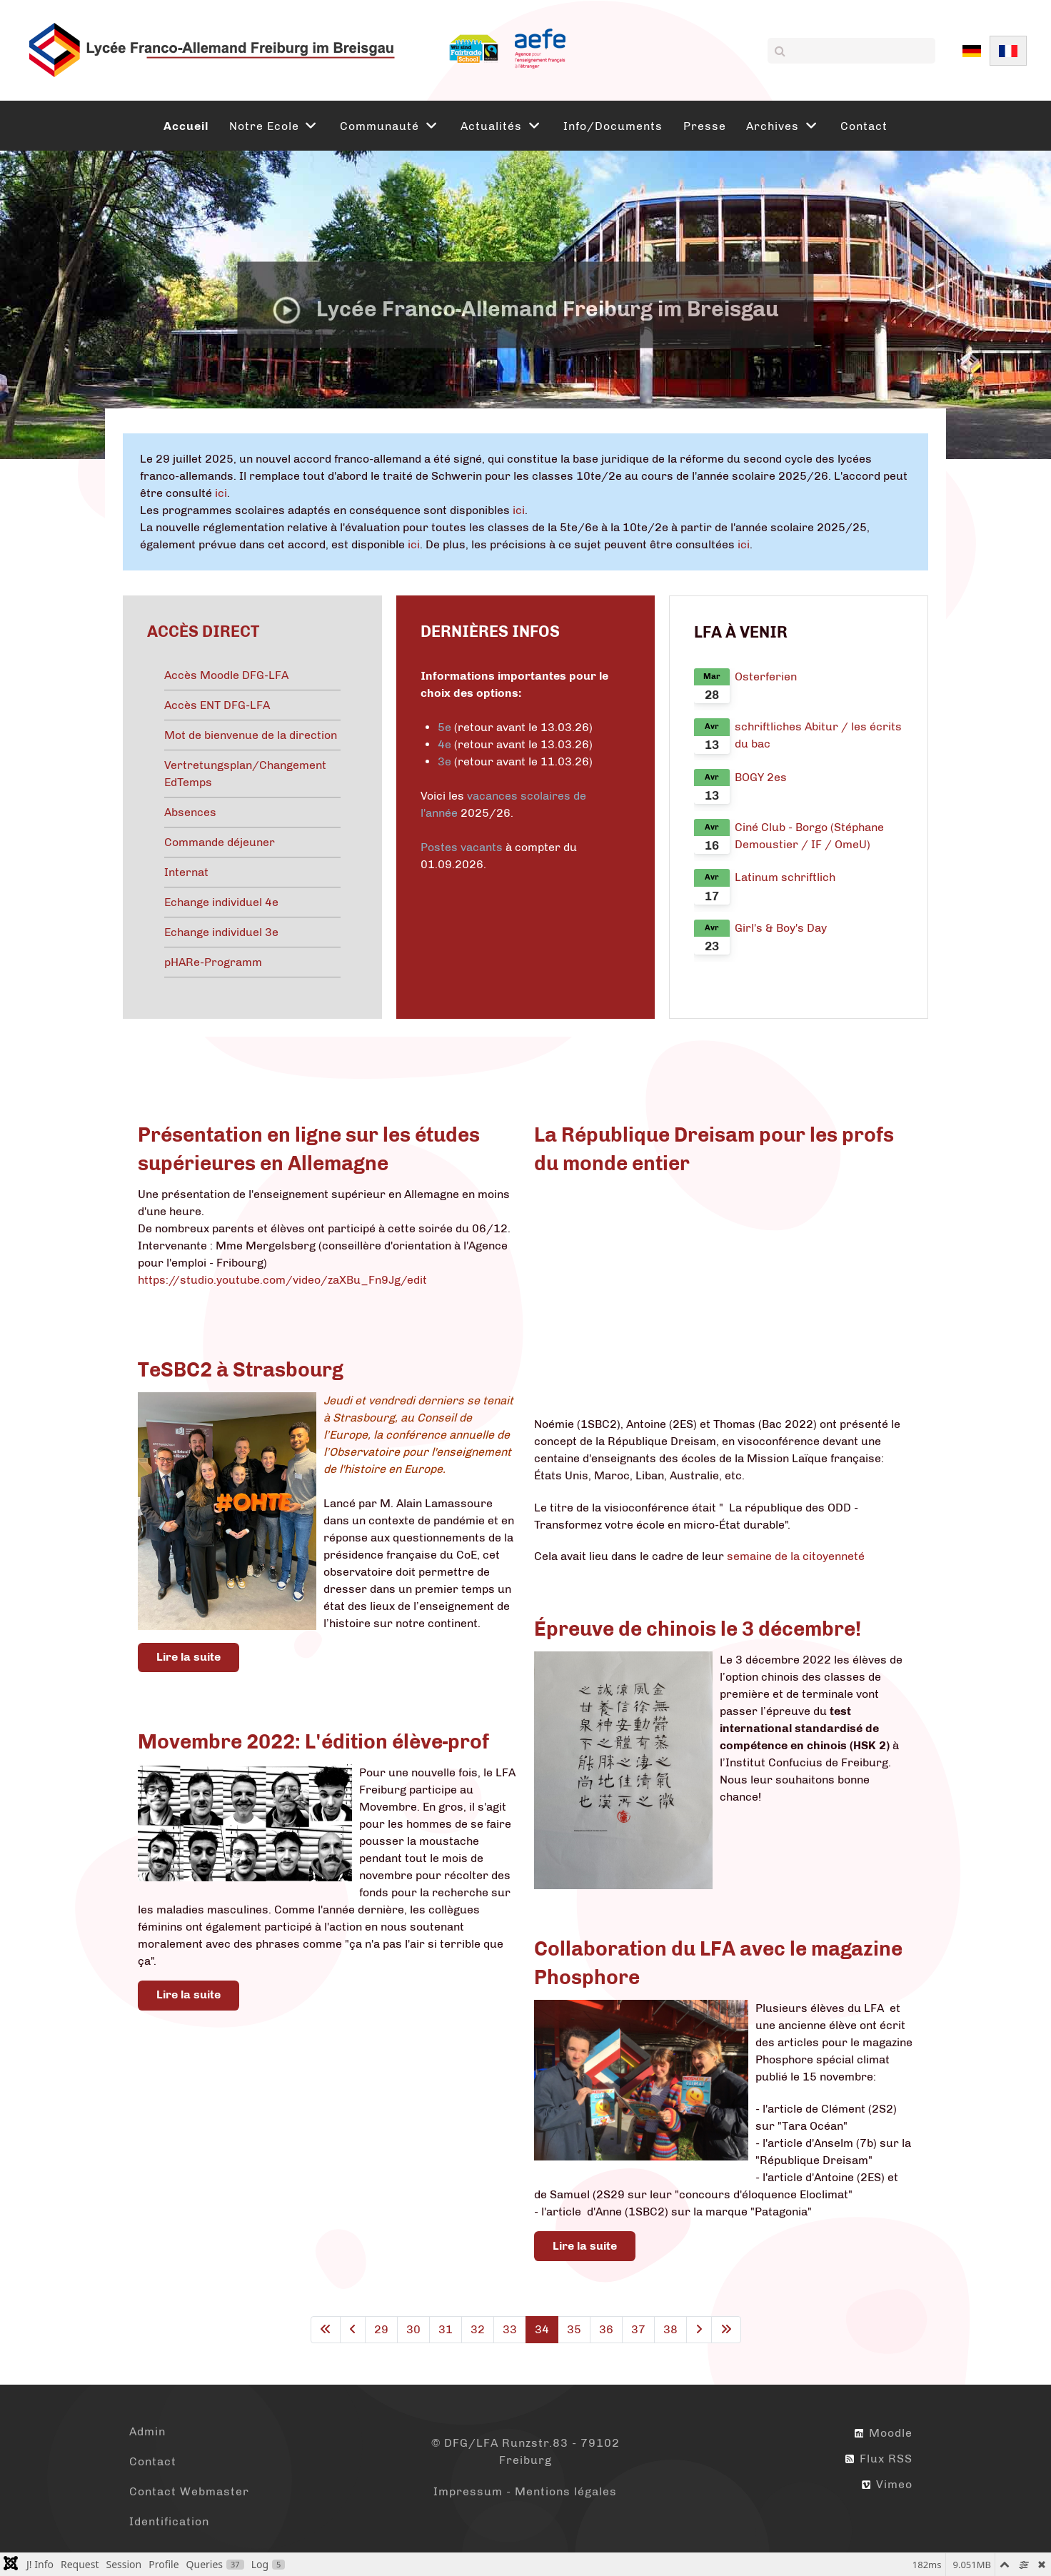 Image resolution: width=1051 pixels, height=2576 pixels. What do you see at coordinates (188, 1657) in the screenshot?
I see `Lire la suite [Lire la suite : TeSBC2 à Strasbourg]` at bounding box center [188, 1657].